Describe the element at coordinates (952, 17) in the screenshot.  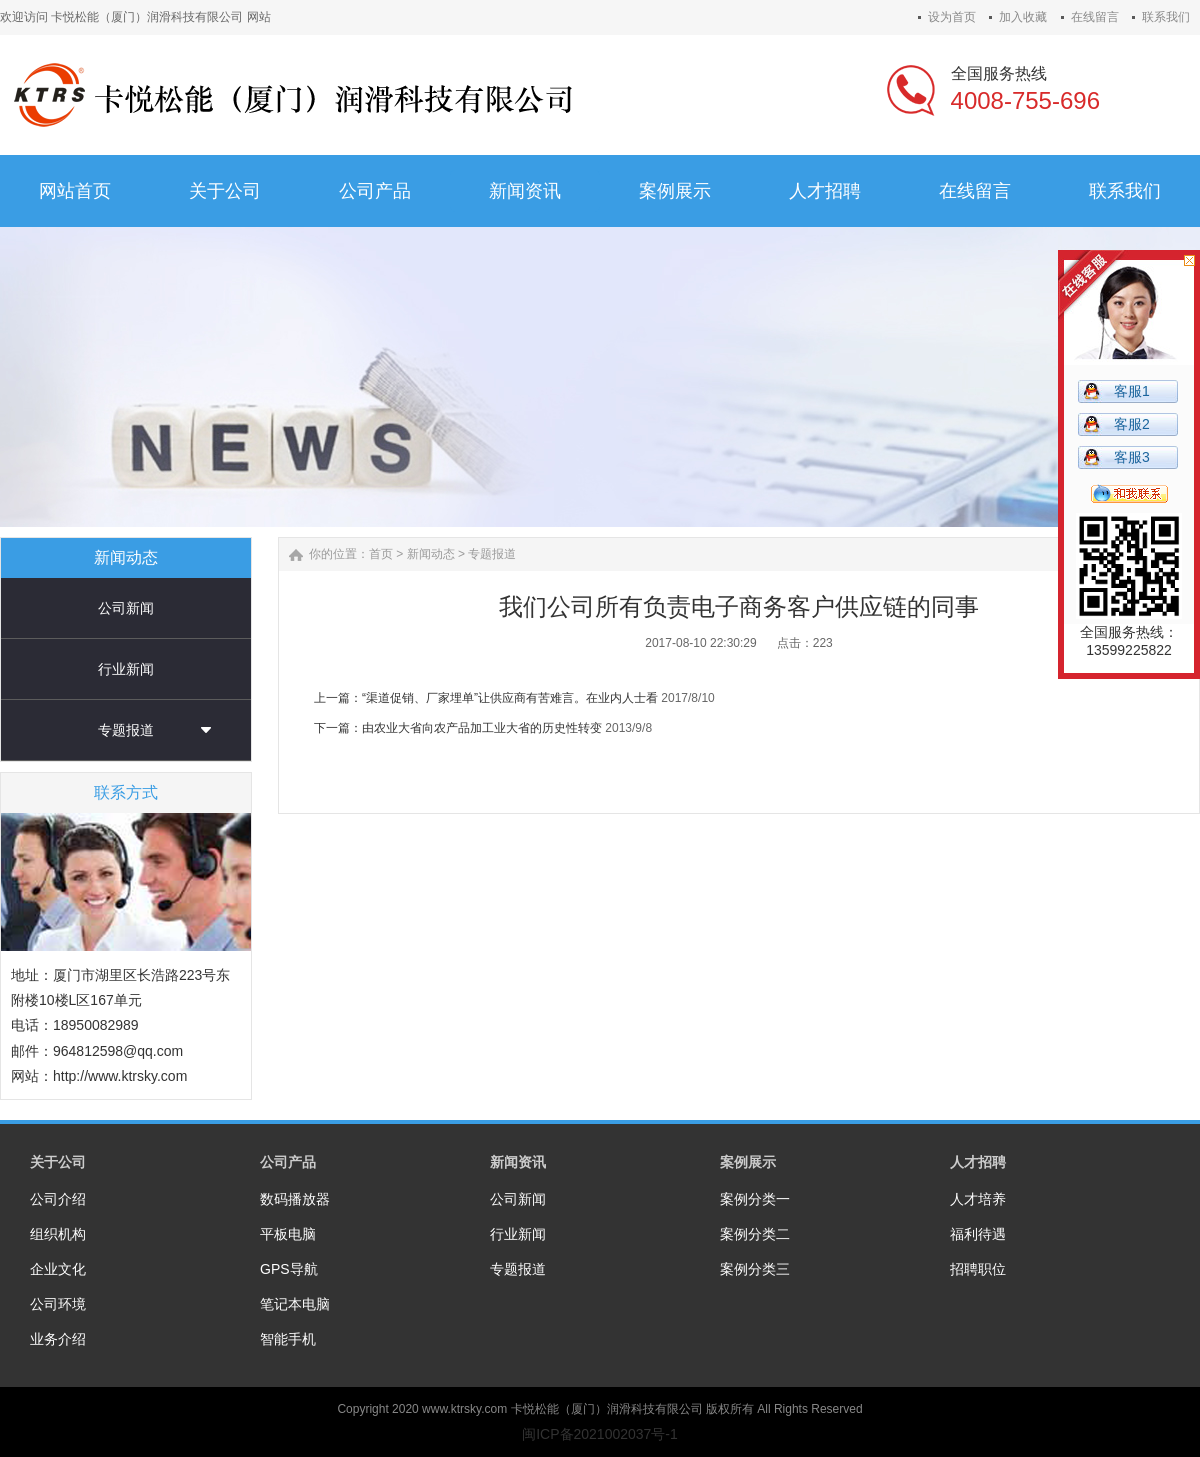
I see `设为首页` at that location.